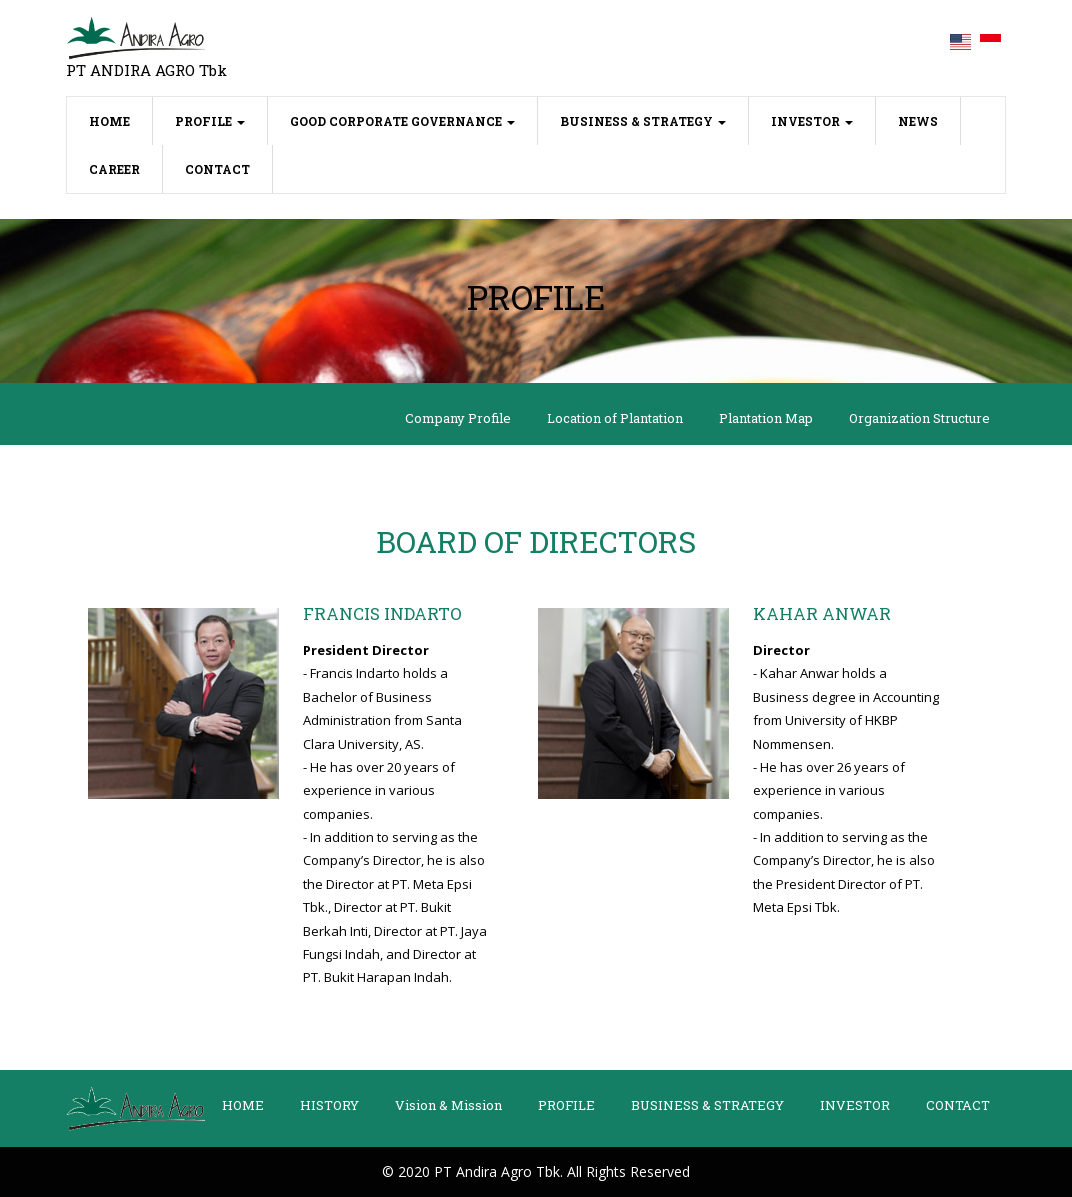 The width and height of the screenshot is (1072, 1197). What do you see at coordinates (812, 121) in the screenshot?
I see `INVESTOR` at bounding box center [812, 121].